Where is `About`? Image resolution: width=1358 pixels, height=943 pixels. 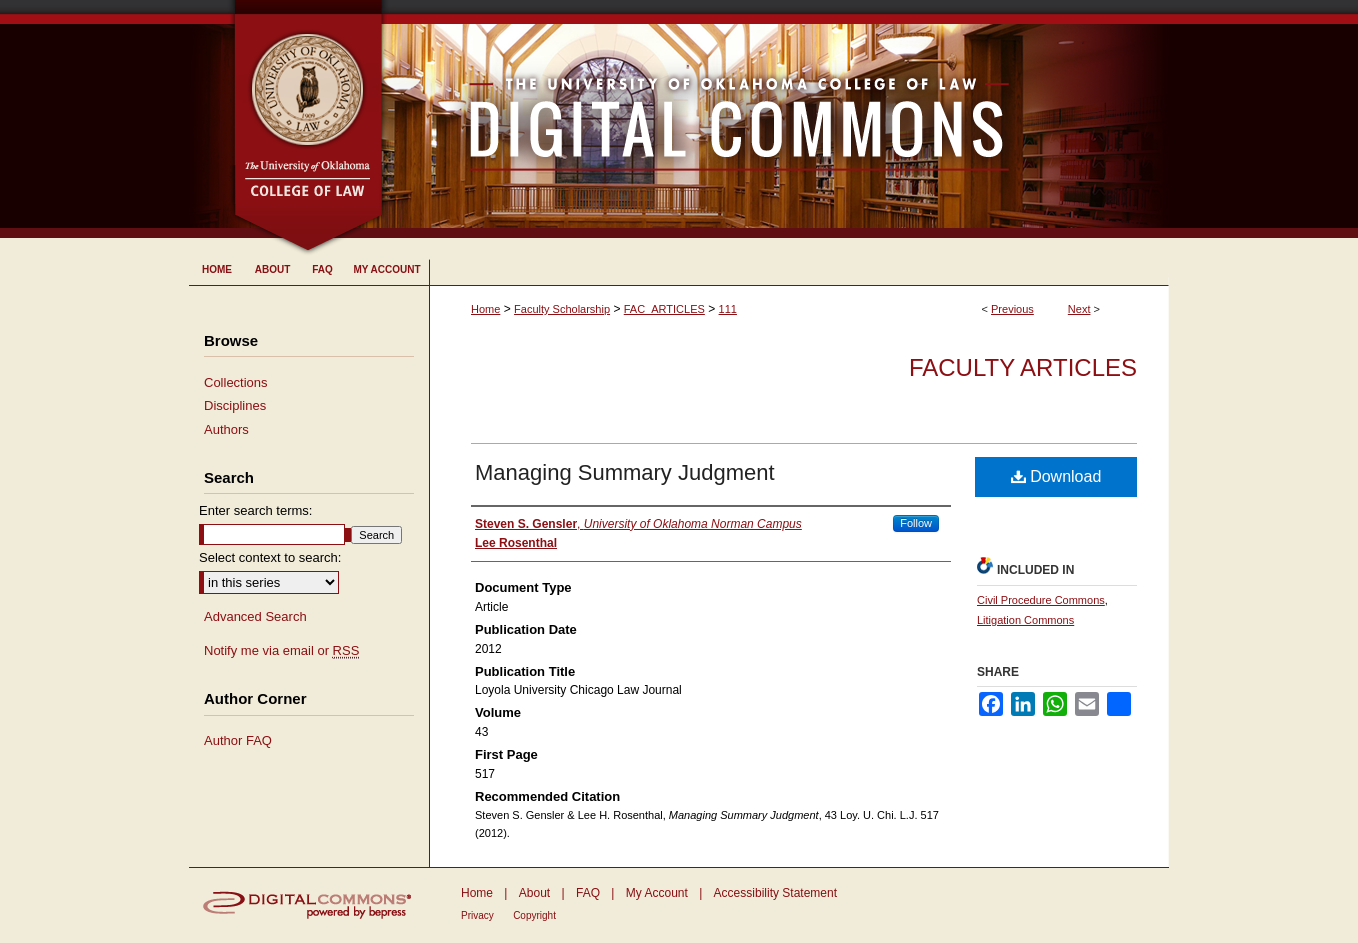 About is located at coordinates (534, 893).